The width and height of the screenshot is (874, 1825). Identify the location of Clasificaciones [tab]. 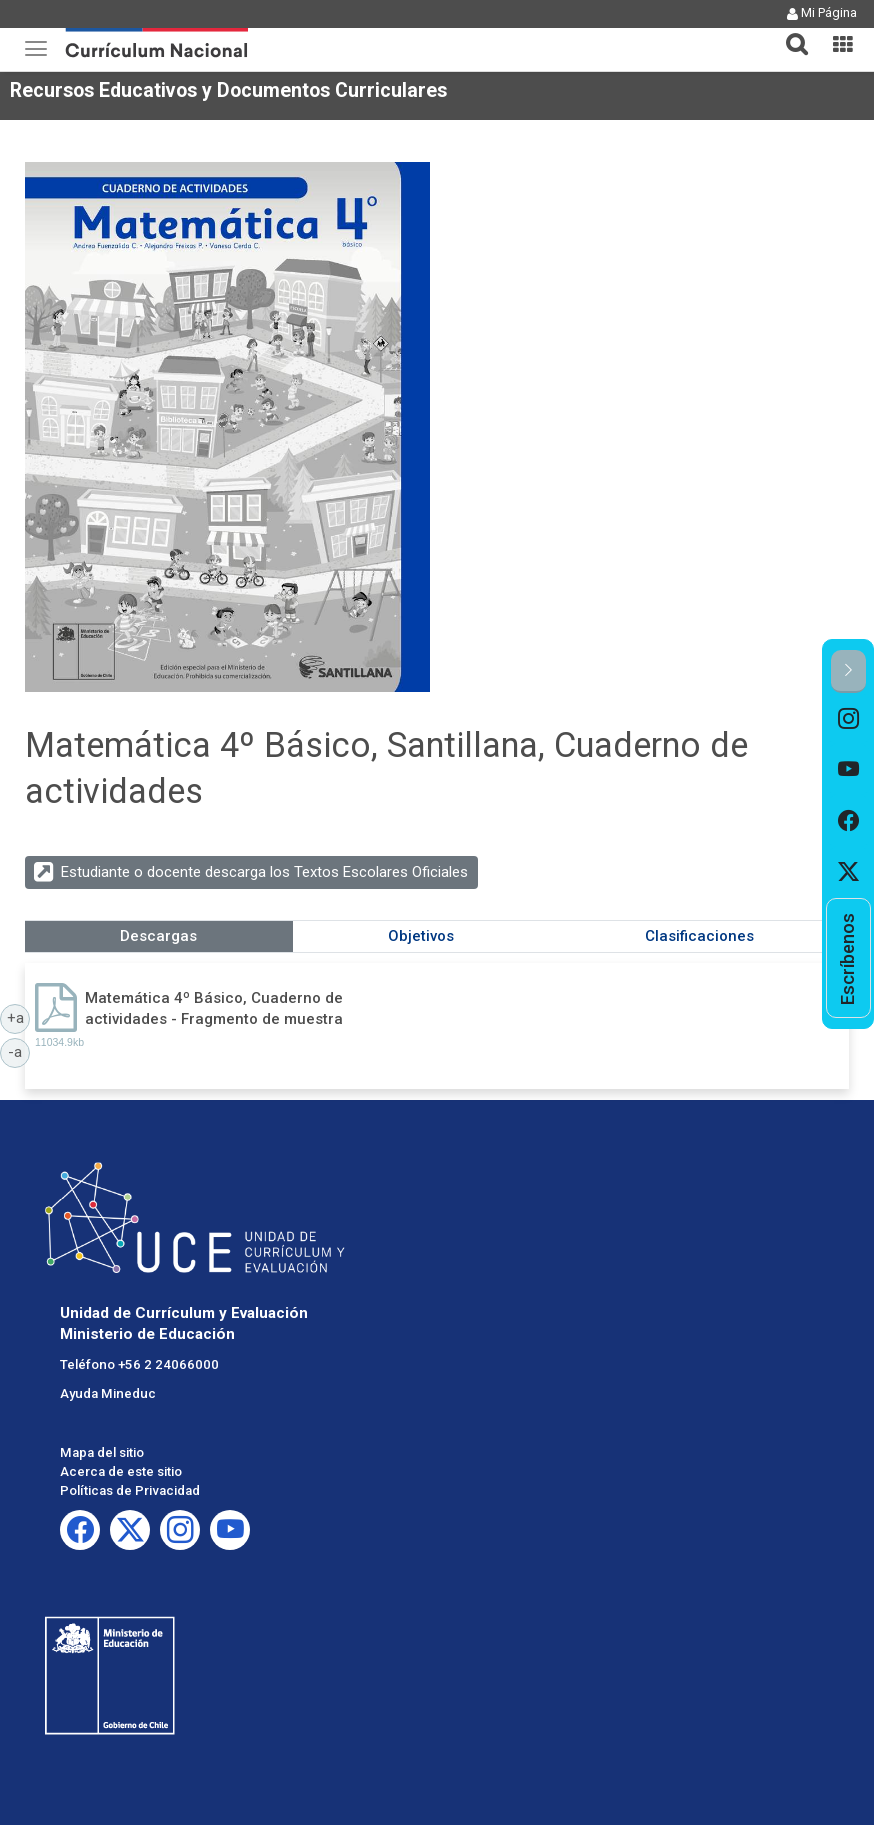
(699, 936).